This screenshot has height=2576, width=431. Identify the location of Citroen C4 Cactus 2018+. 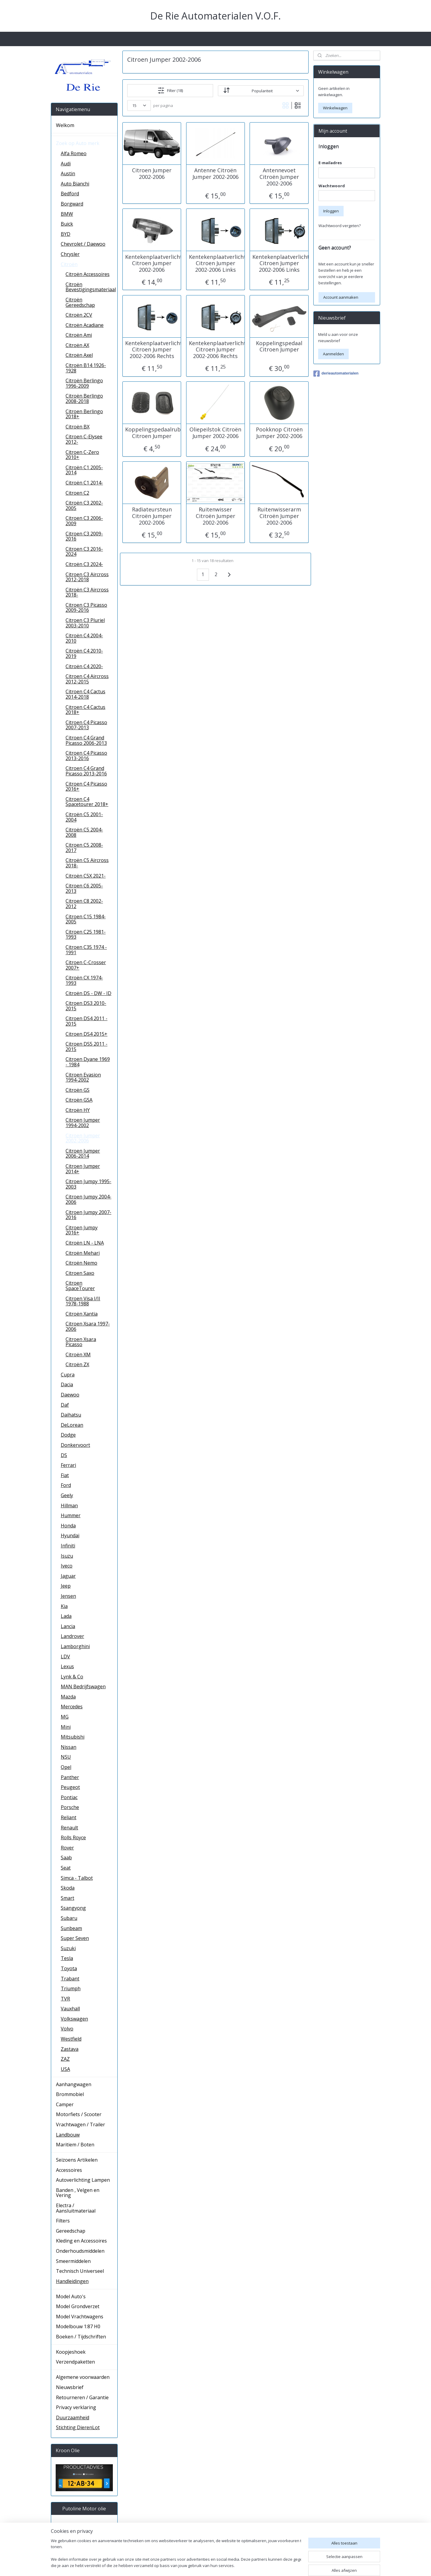
(85, 710).